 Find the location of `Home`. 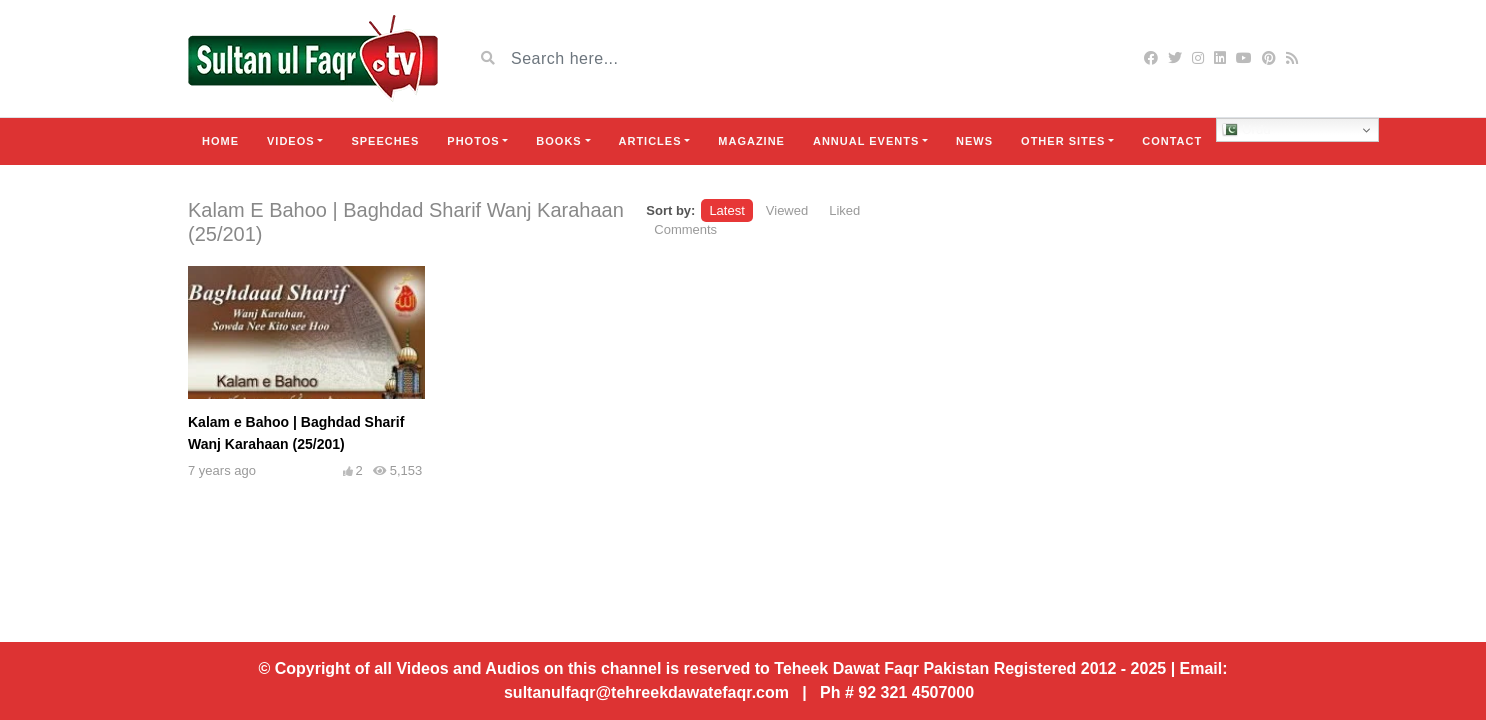

Home is located at coordinates (220, 141).